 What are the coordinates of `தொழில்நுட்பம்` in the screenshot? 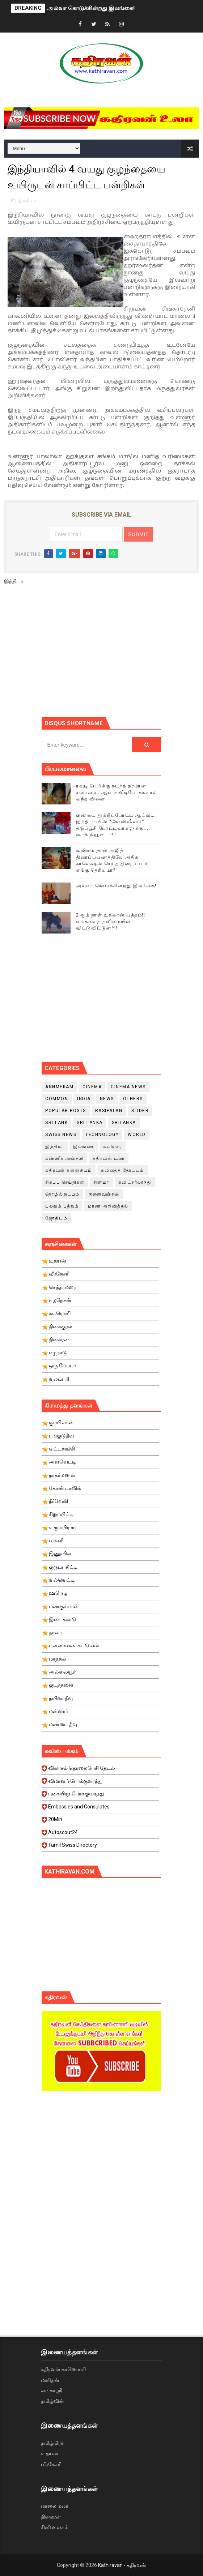 It's located at (62, 1194).